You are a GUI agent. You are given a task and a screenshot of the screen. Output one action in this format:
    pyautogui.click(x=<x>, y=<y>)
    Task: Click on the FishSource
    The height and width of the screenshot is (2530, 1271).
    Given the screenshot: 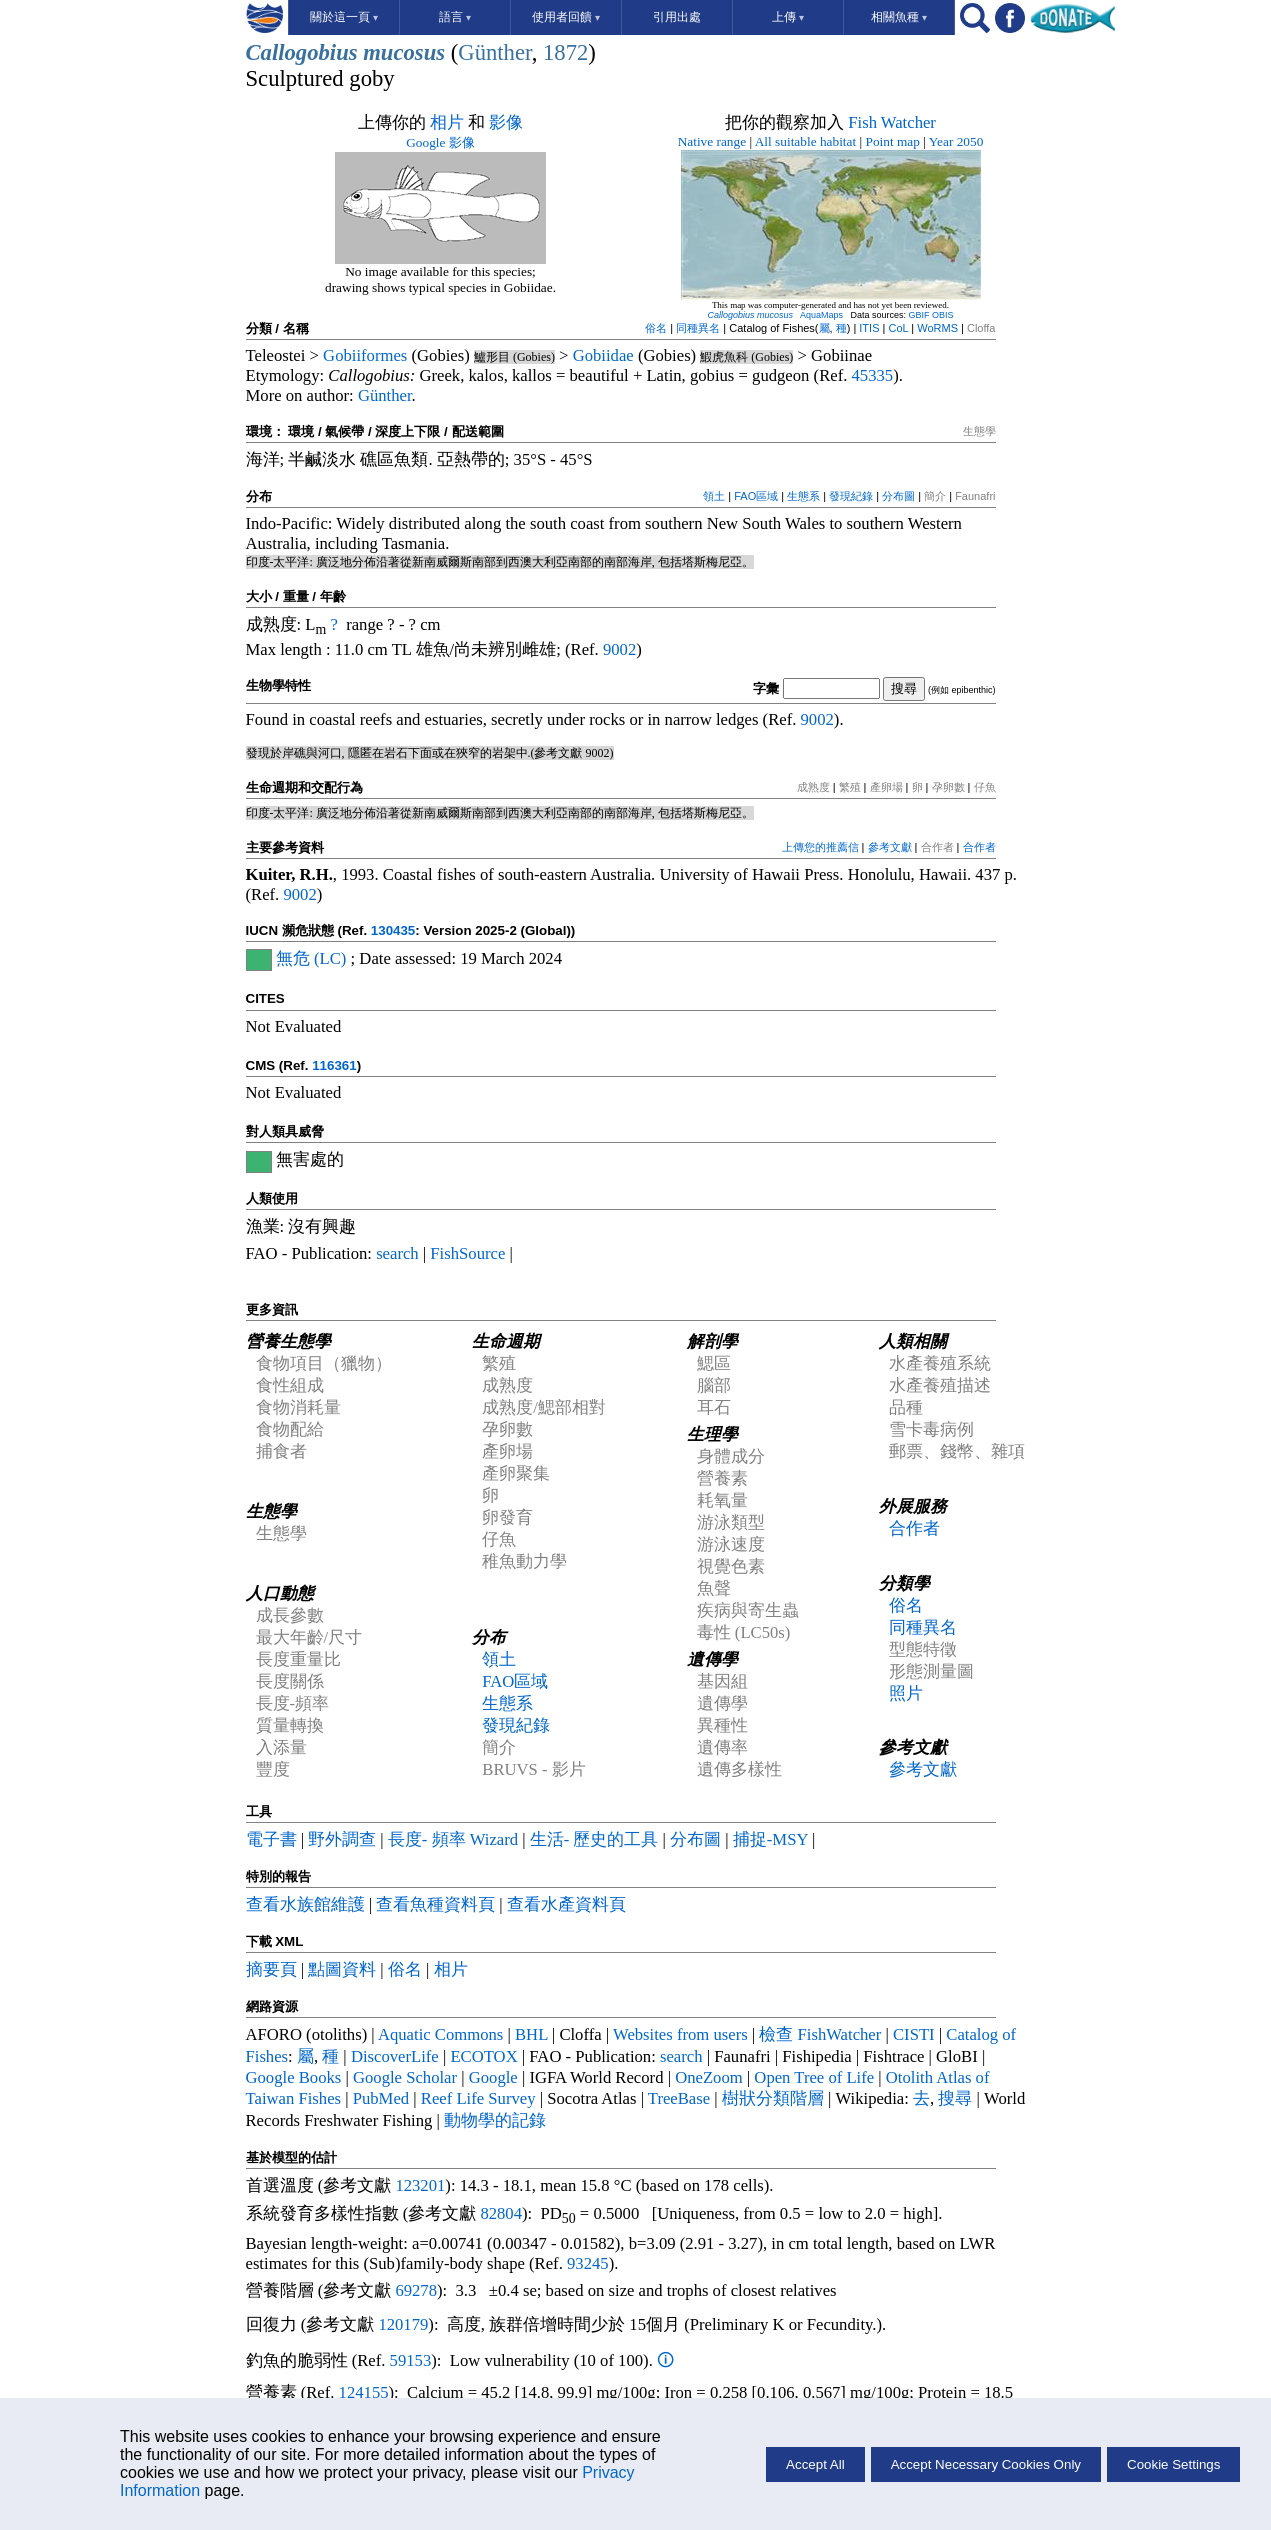 What is the action you would take?
    pyautogui.click(x=467, y=1253)
    